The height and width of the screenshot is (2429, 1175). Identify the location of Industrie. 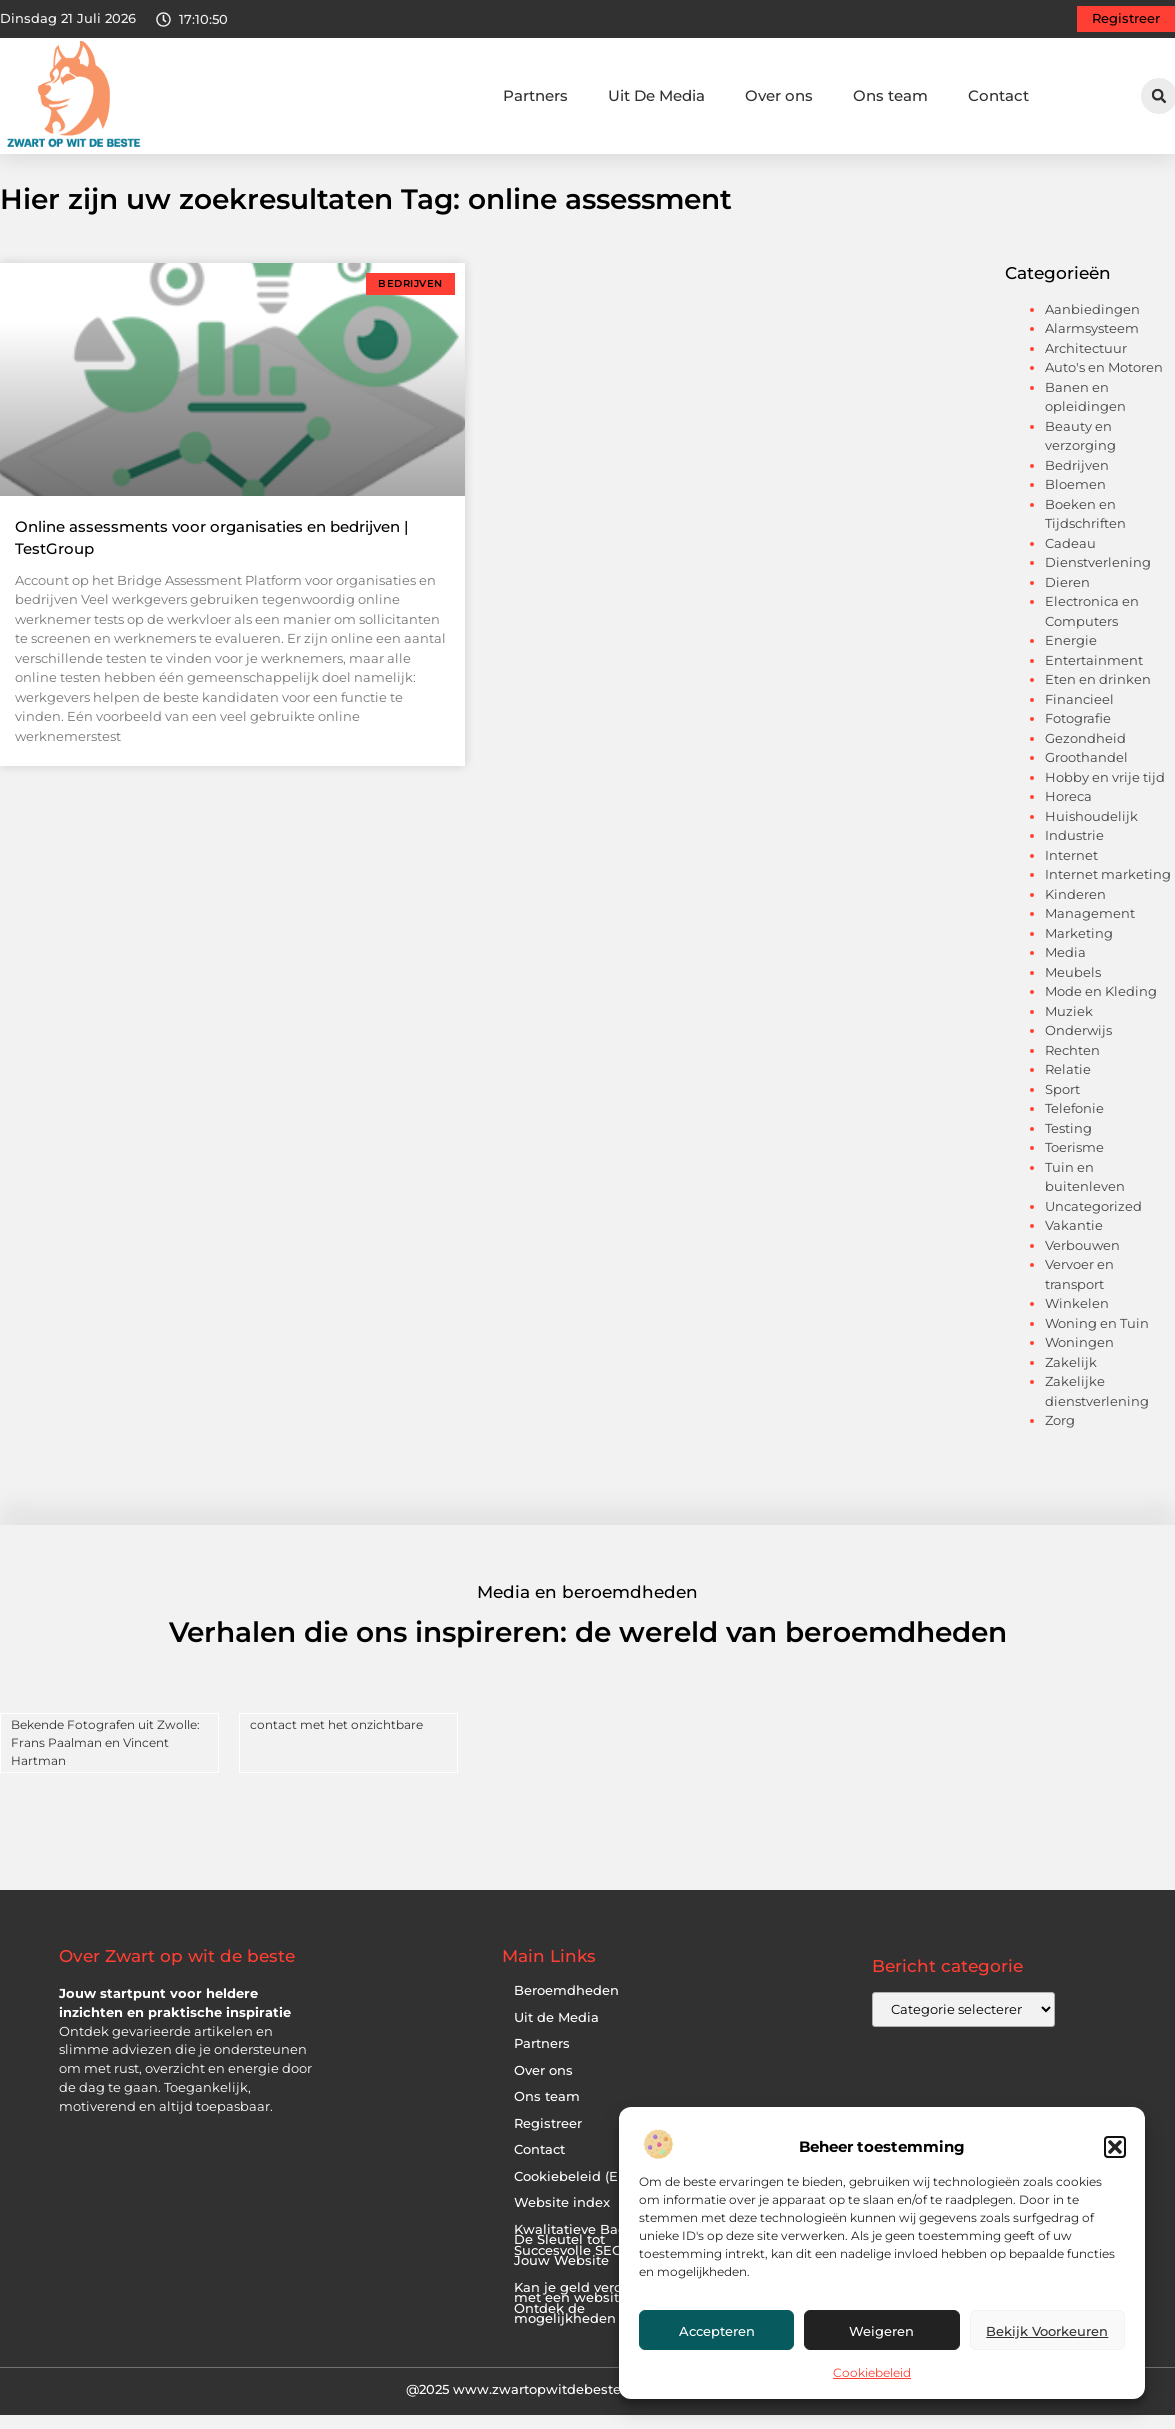
(1074, 851).